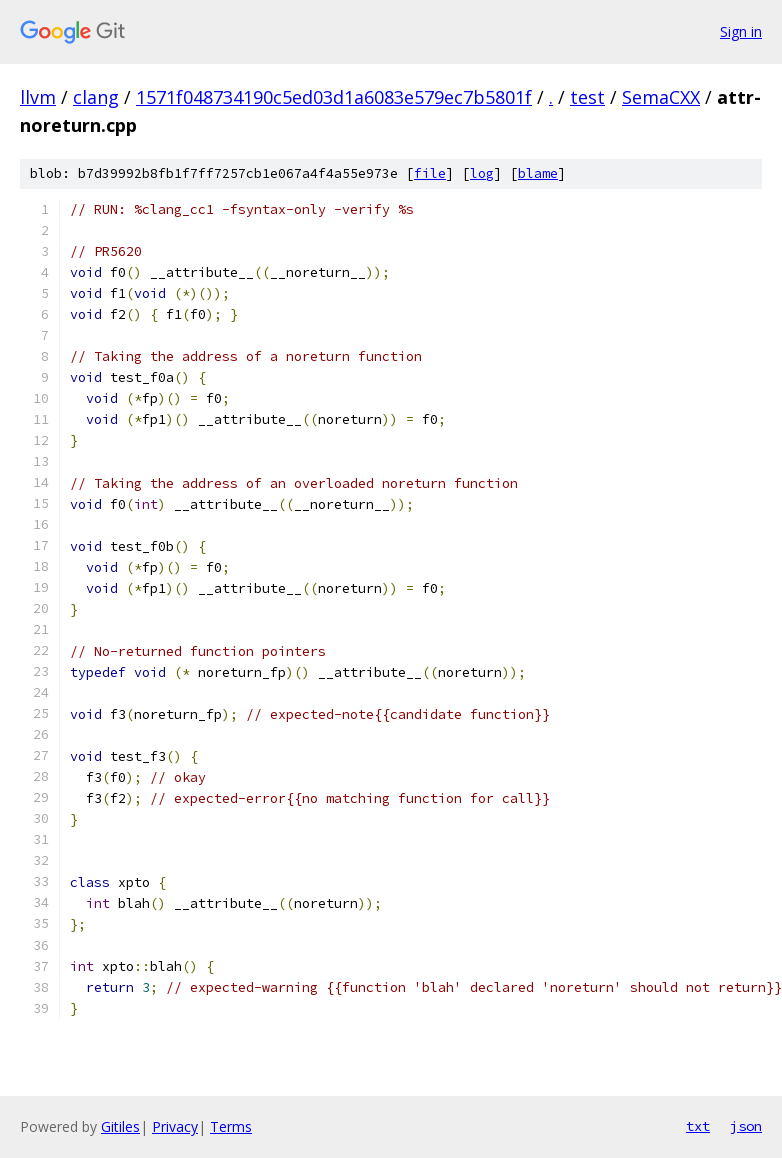 The height and width of the screenshot is (1158, 782). Describe the element at coordinates (430, 173) in the screenshot. I see `file` at that location.